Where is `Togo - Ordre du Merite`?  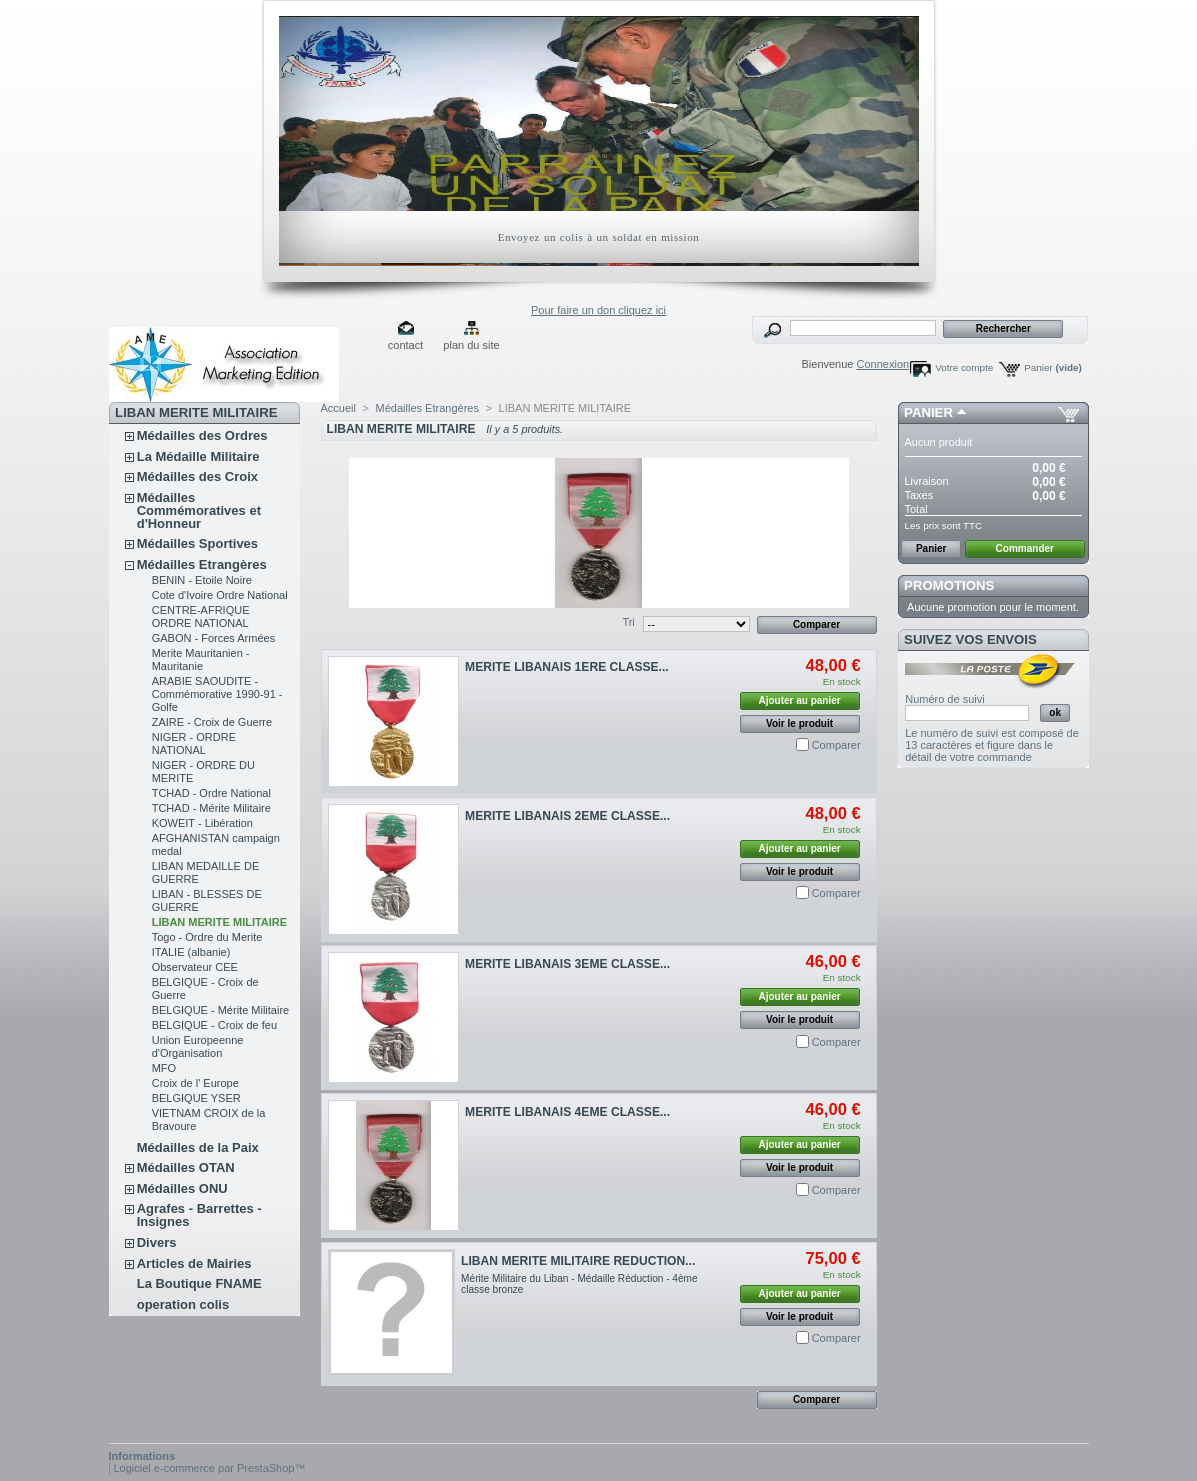
Togo - Ordre du Merite is located at coordinates (207, 937).